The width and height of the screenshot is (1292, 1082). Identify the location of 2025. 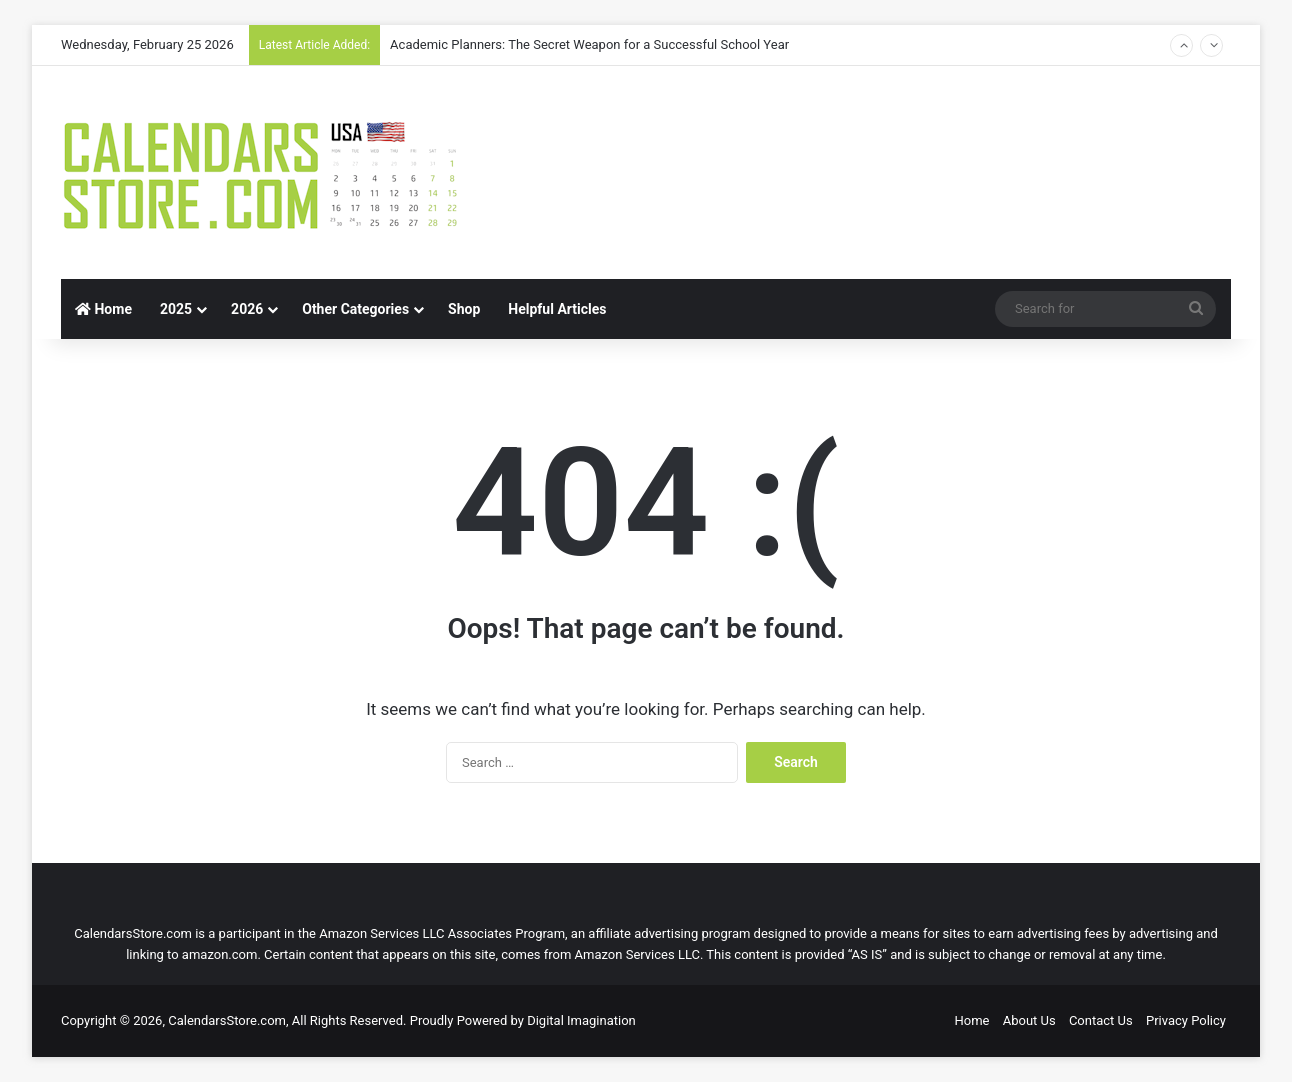
(176, 309).